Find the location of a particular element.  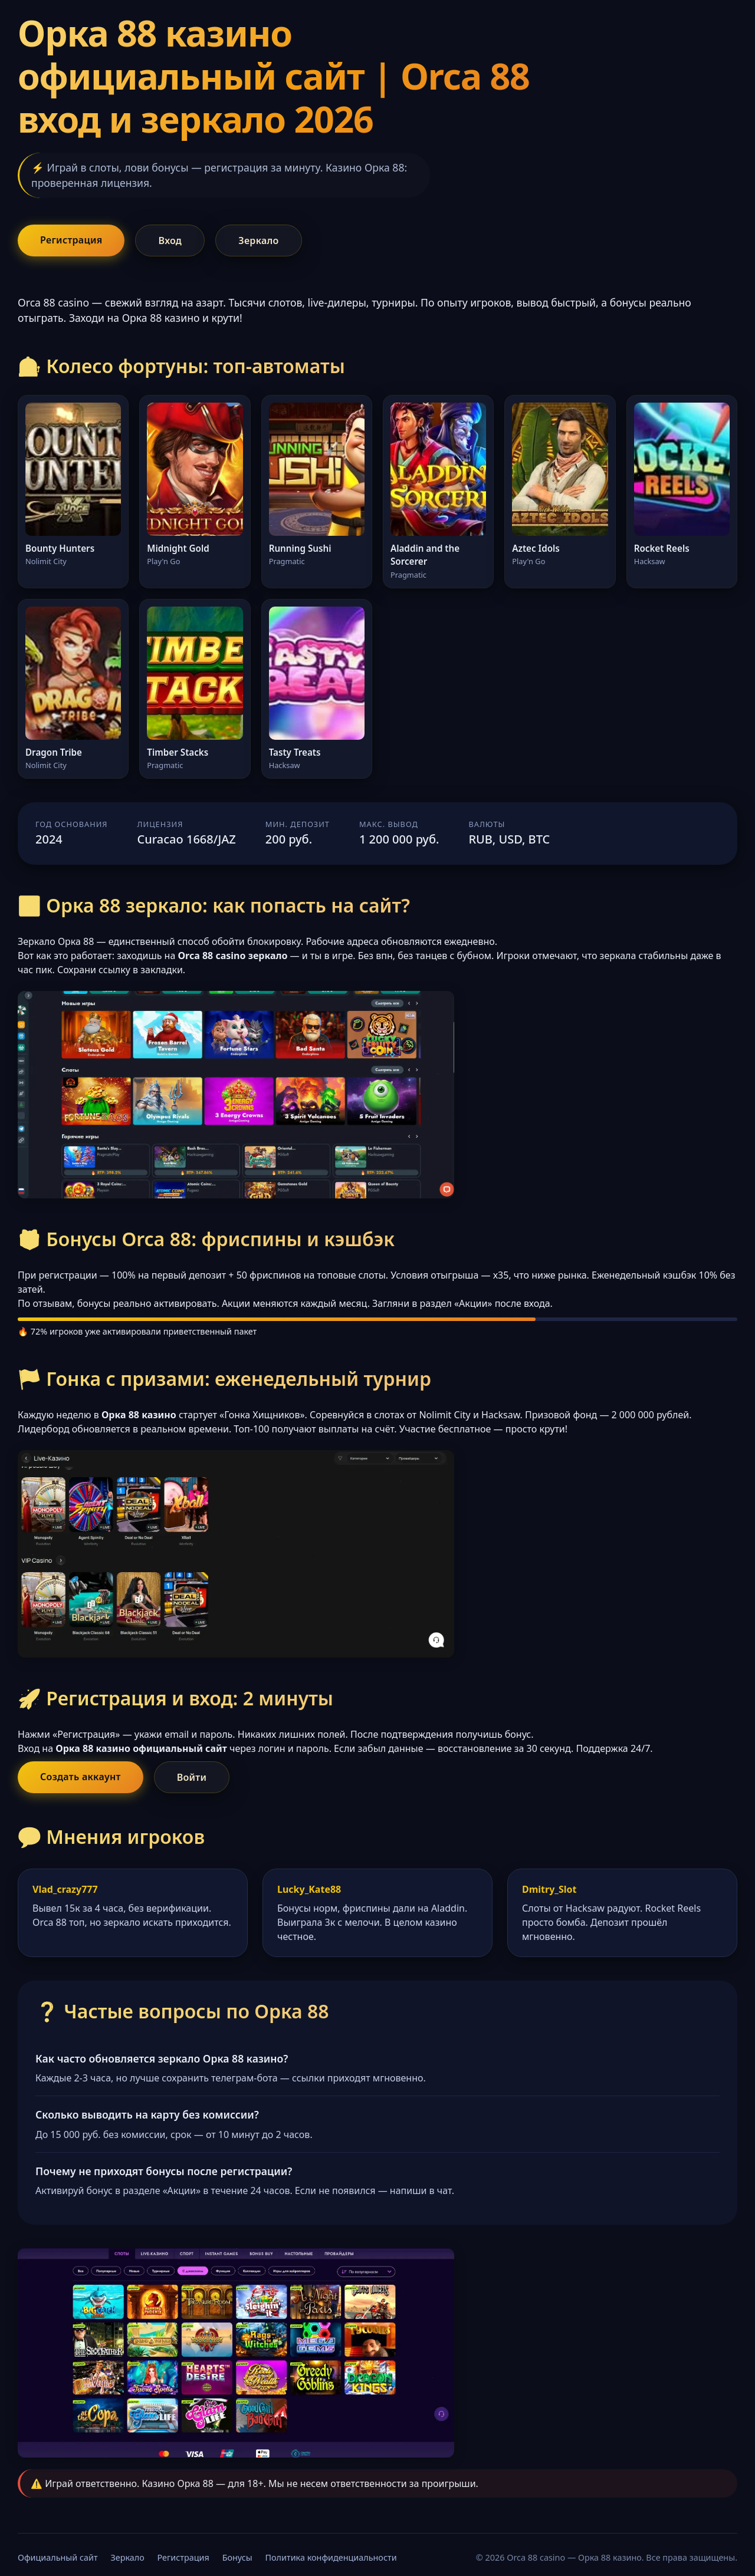

Войти is located at coordinates (192, 1777).